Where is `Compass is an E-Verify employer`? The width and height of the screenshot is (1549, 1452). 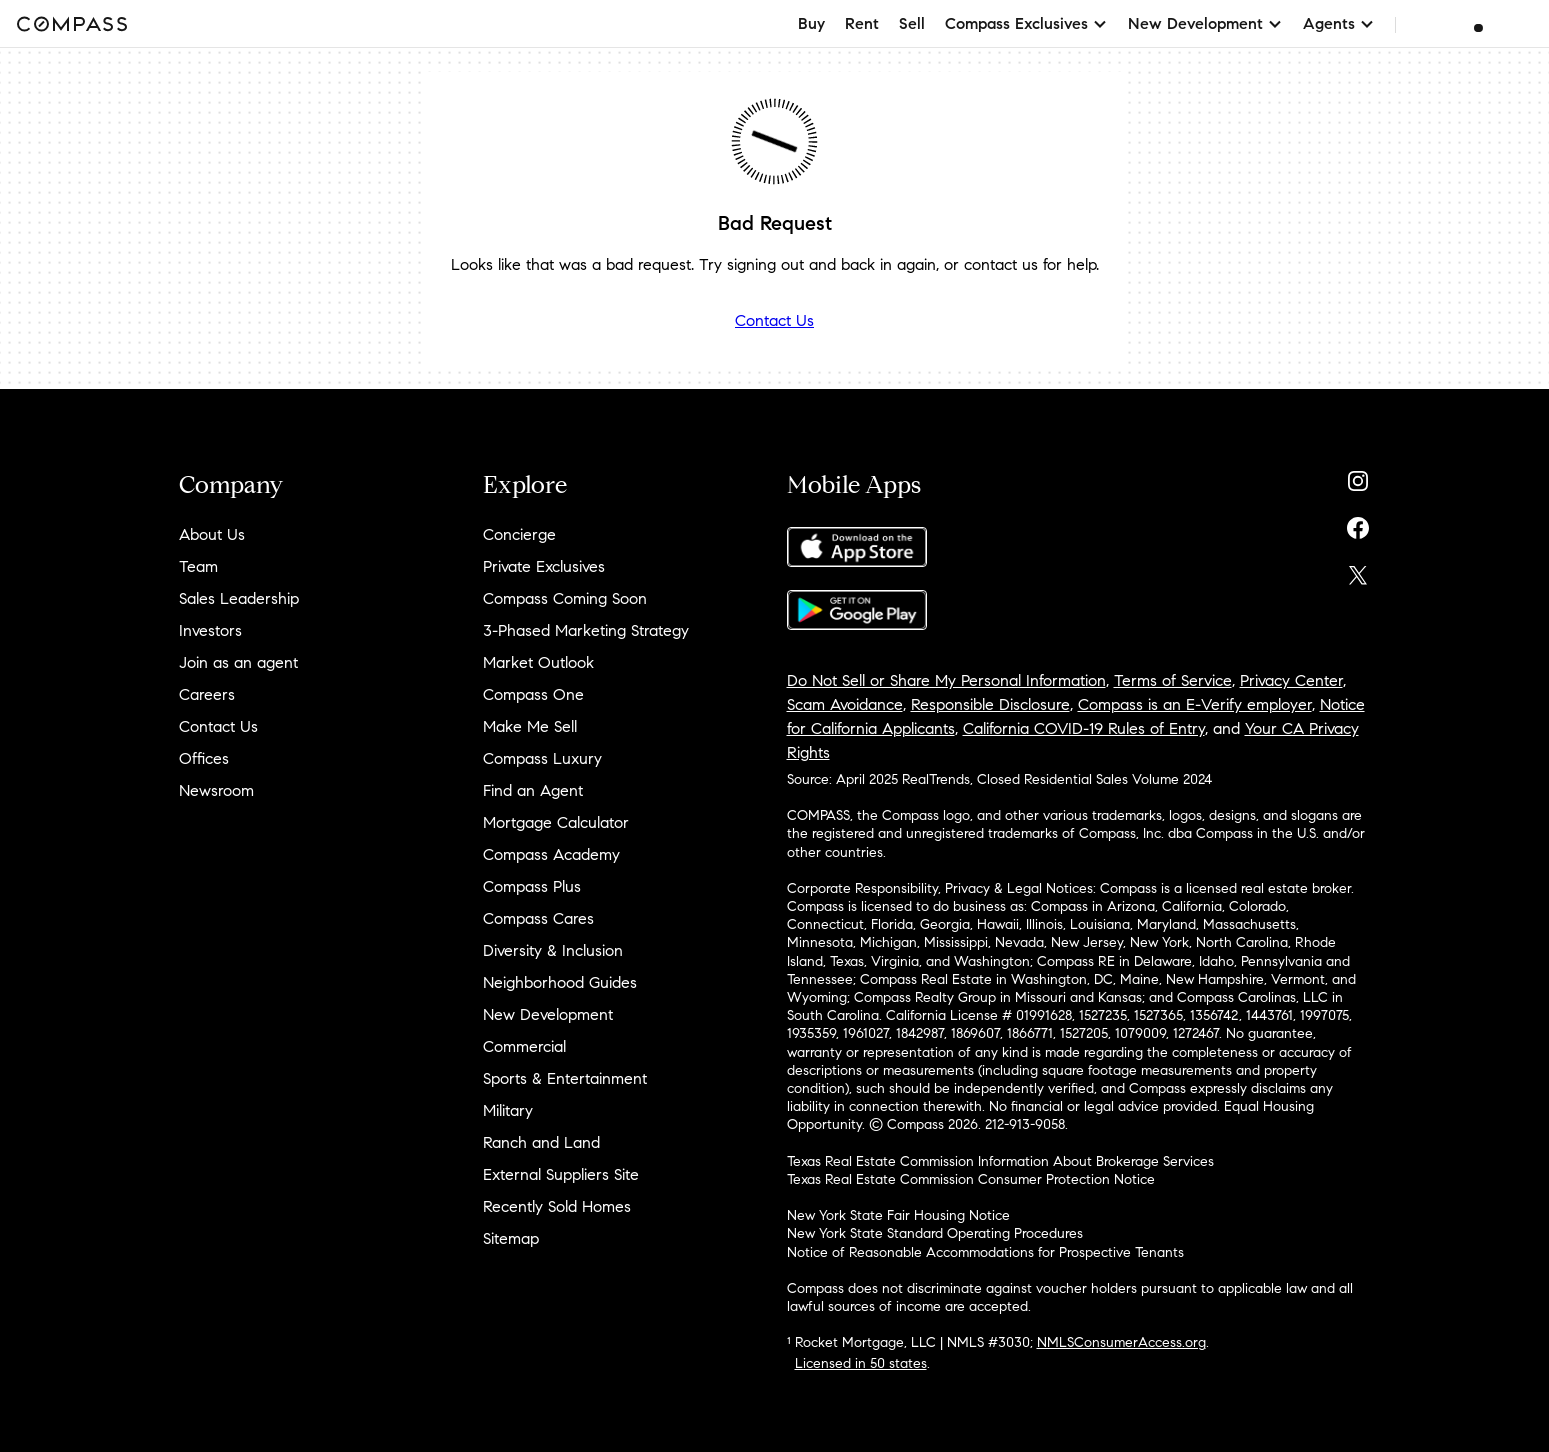 Compass is an E-Verify employer is located at coordinates (1195, 704).